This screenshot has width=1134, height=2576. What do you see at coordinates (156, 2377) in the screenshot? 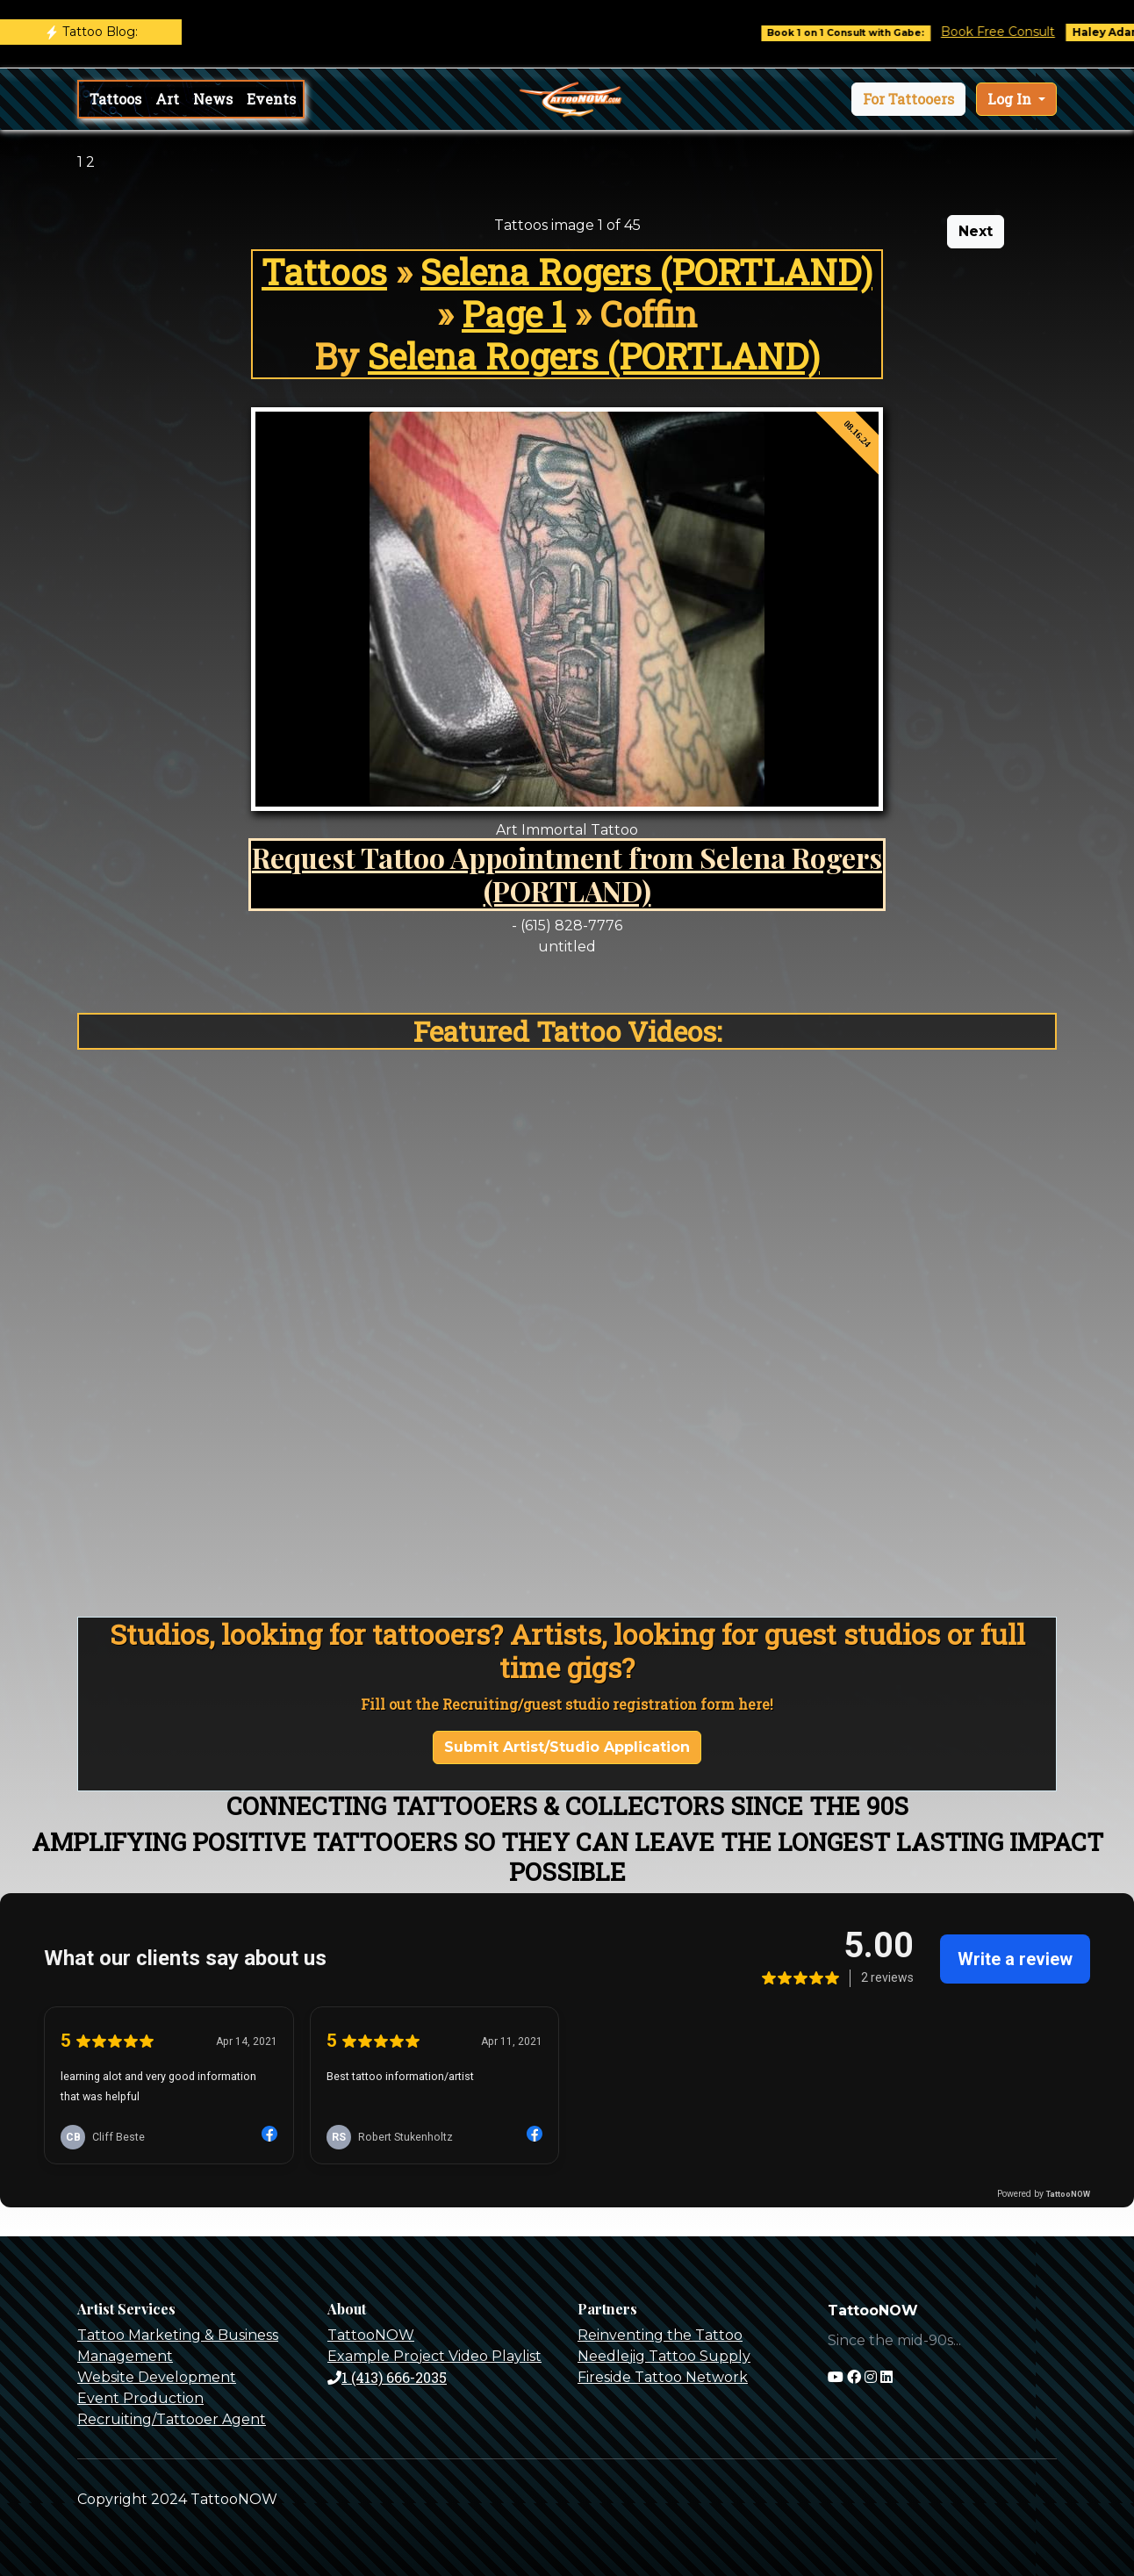
I see `Website Development` at bounding box center [156, 2377].